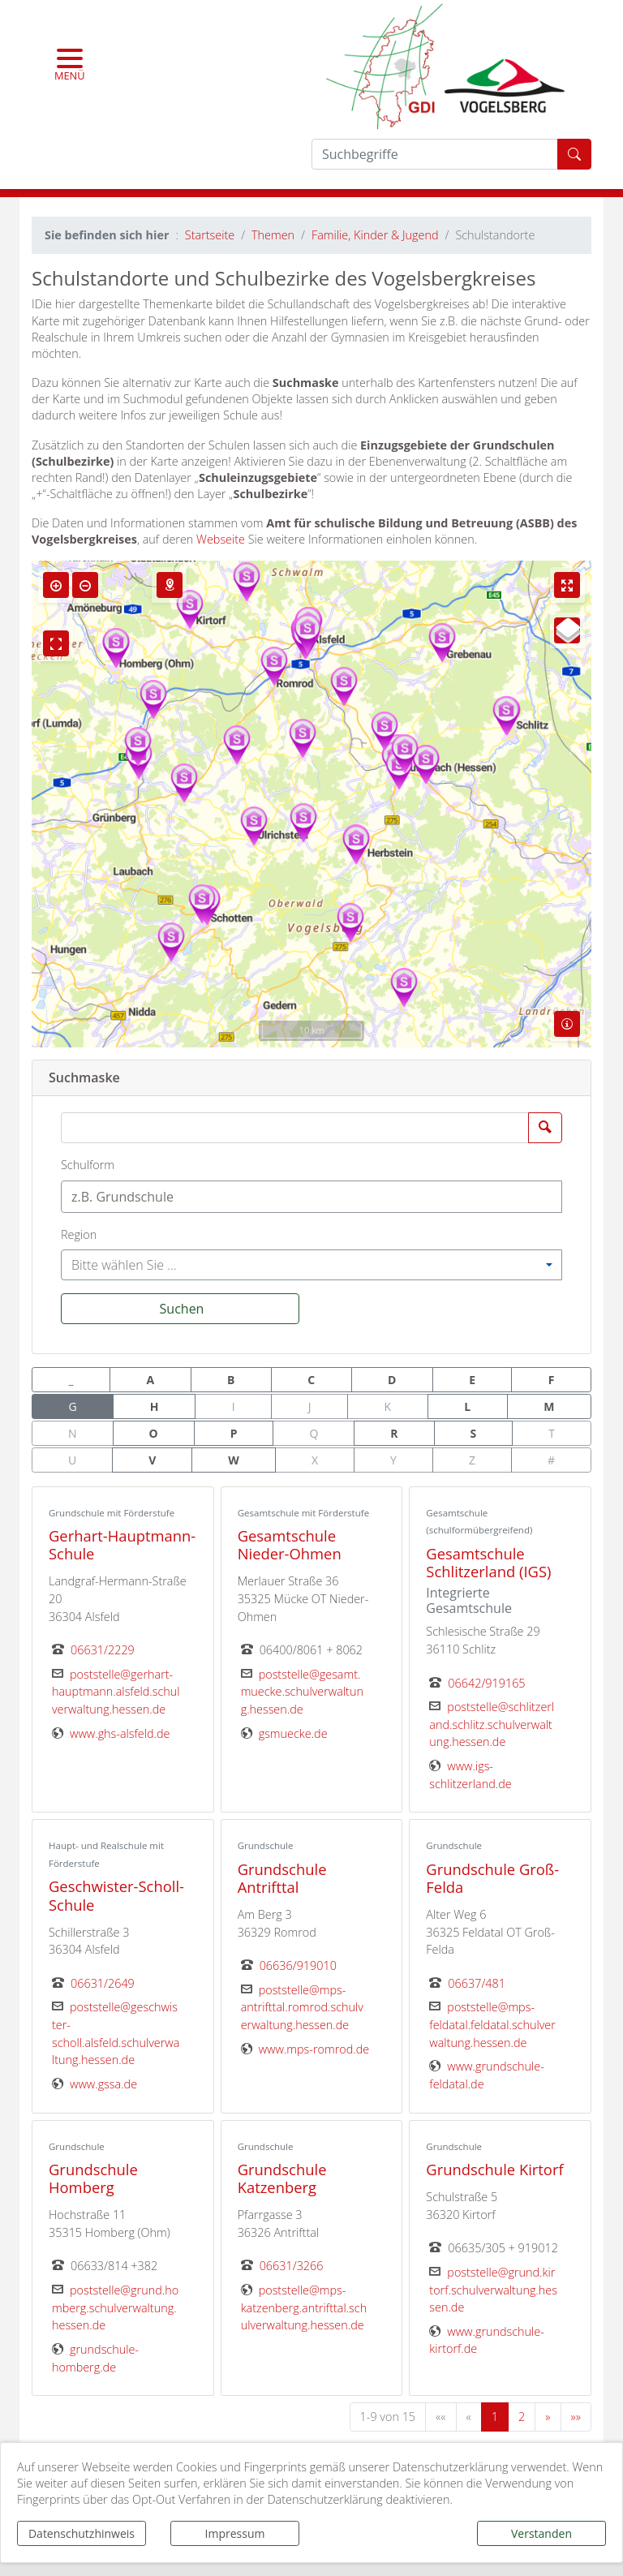 This screenshot has width=623, height=2576. I want to click on G [button], so click(73, 1406).